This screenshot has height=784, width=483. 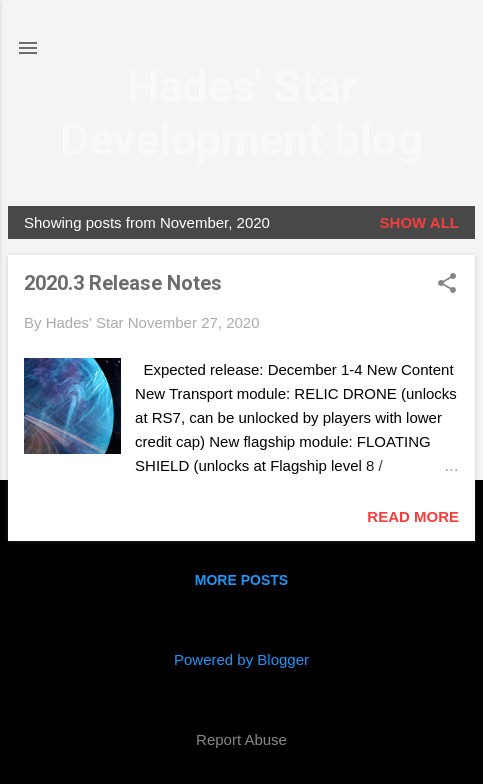 I want to click on Report Abuse, so click(x=241, y=739).